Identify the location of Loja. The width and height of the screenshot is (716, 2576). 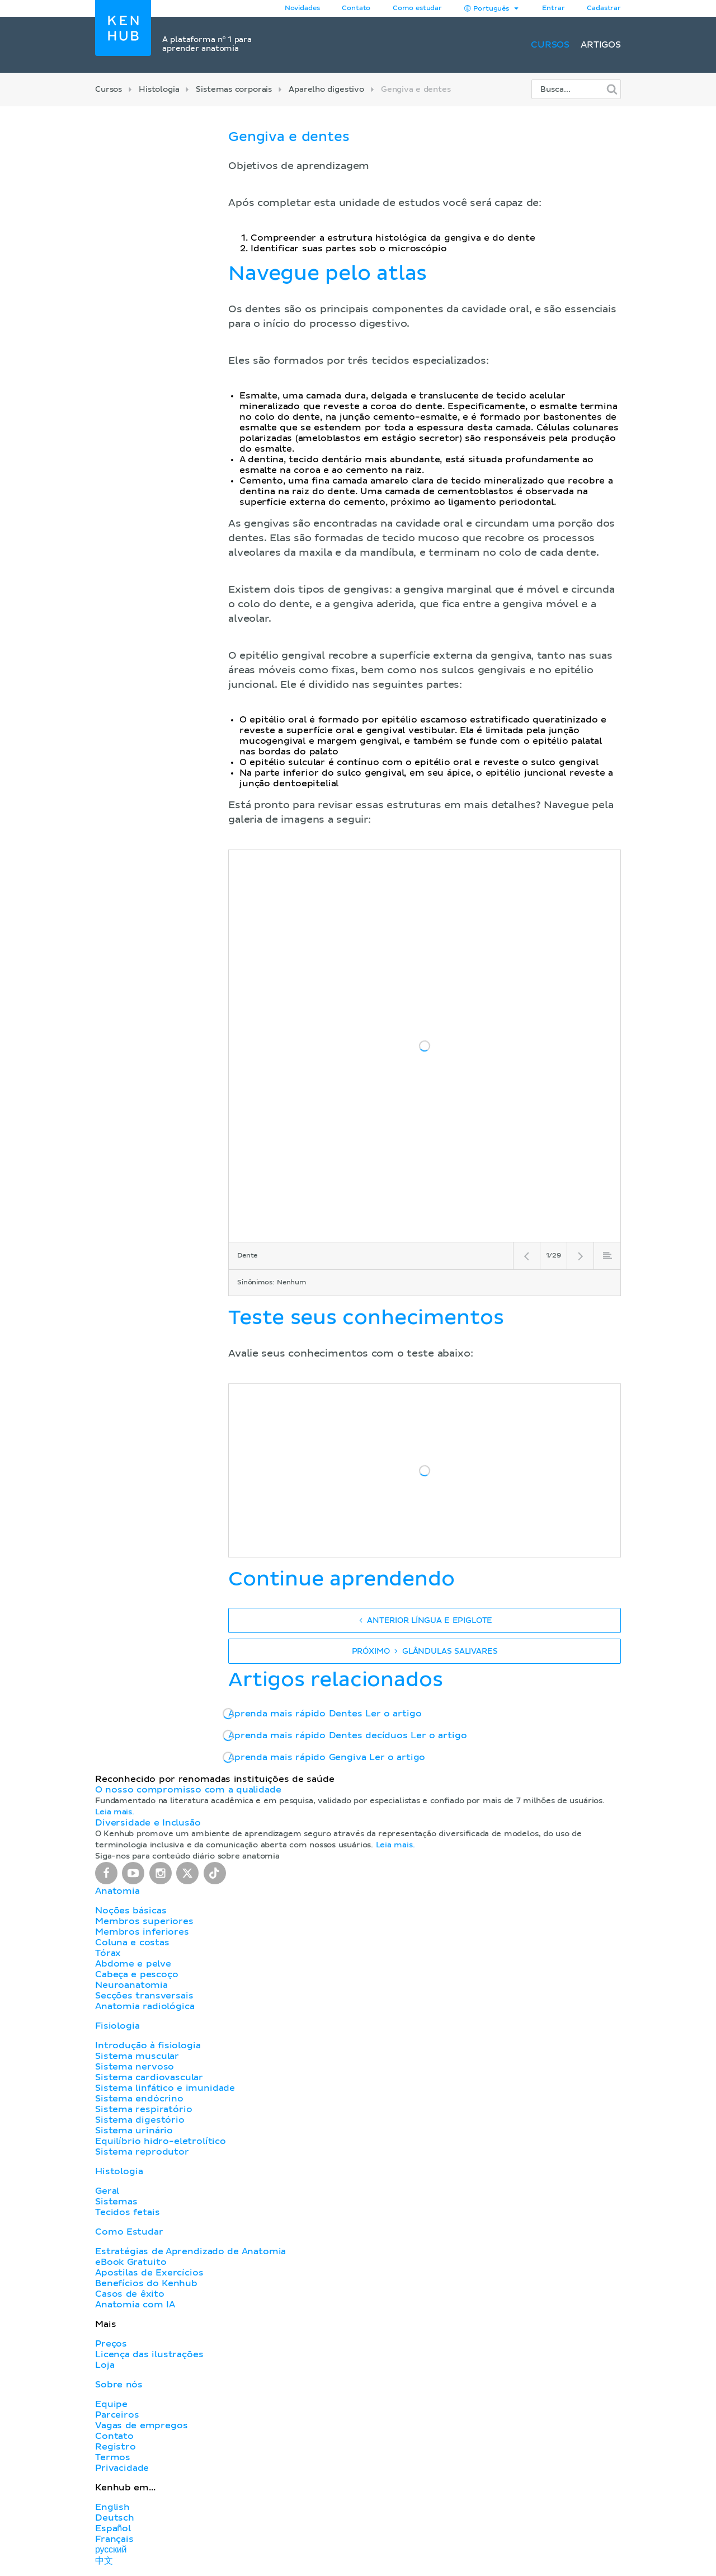
(104, 2365).